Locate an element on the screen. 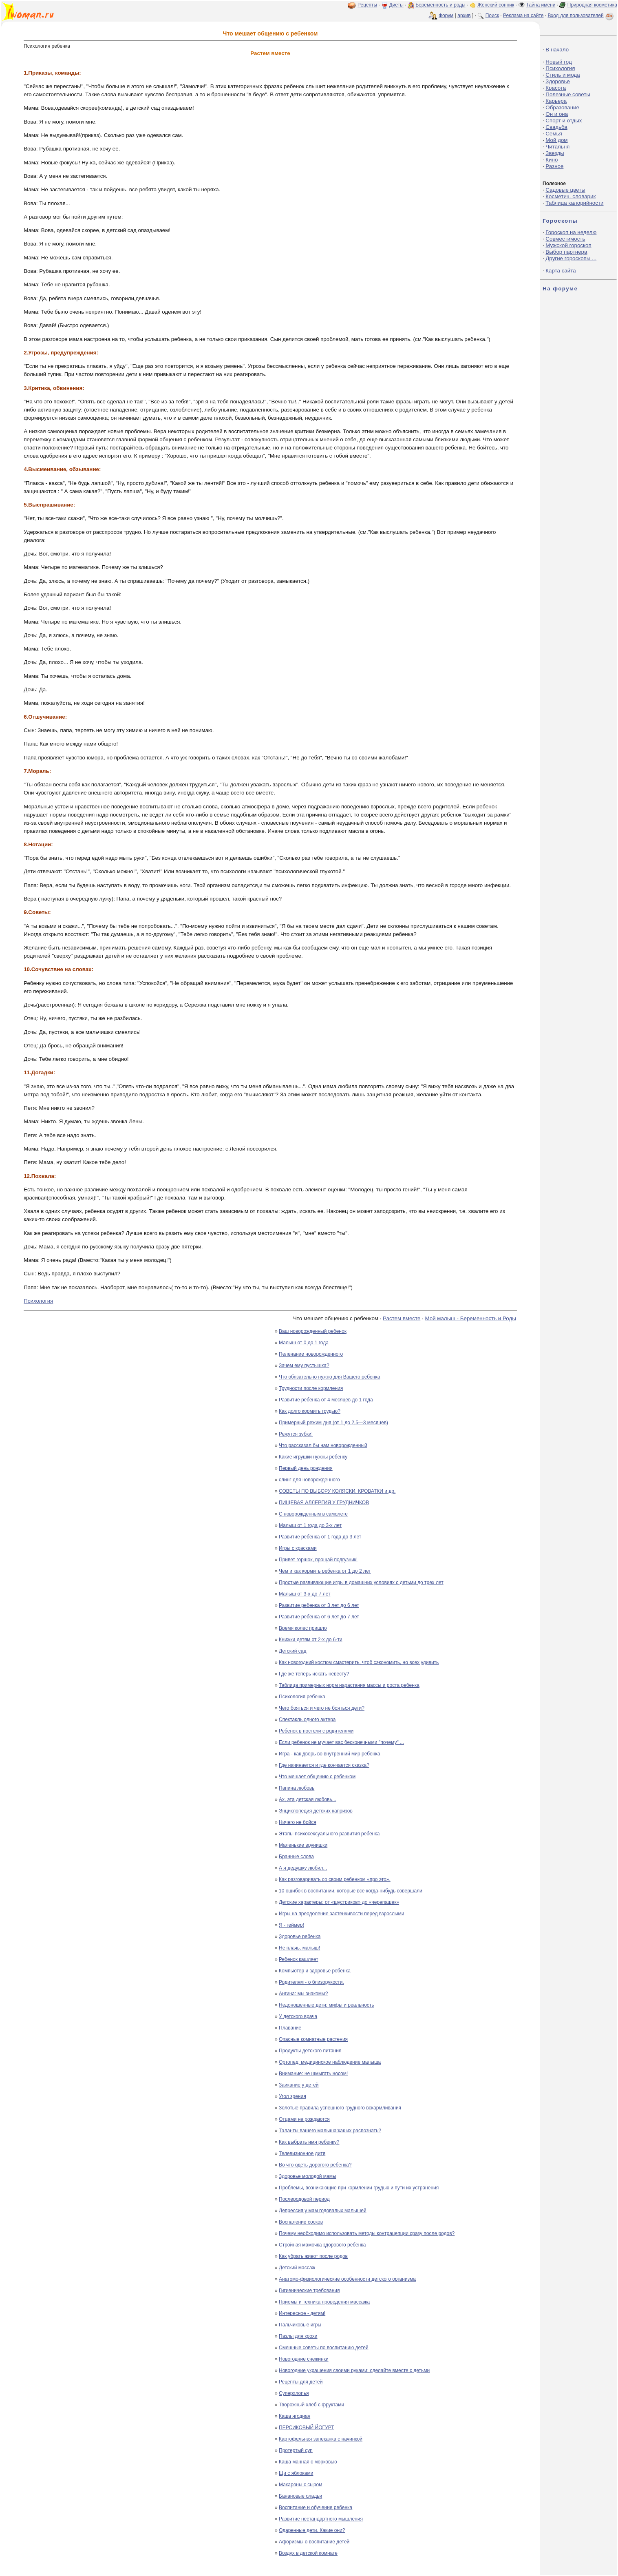 The height and width of the screenshot is (2576, 618). Карта сайта is located at coordinates (560, 271).